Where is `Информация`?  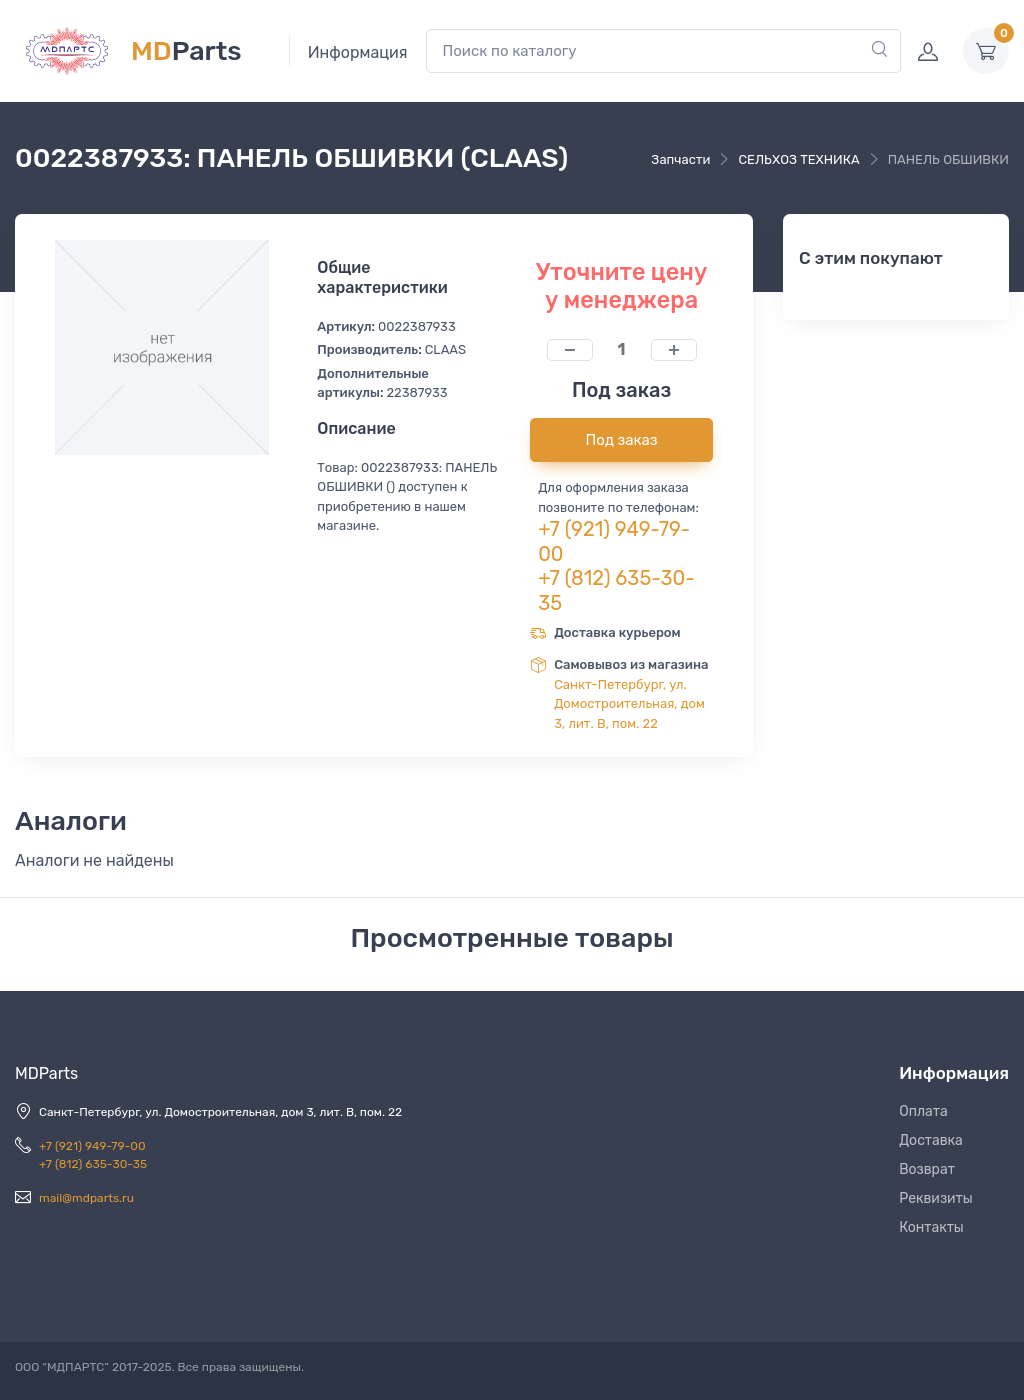 Информация is located at coordinates (358, 52).